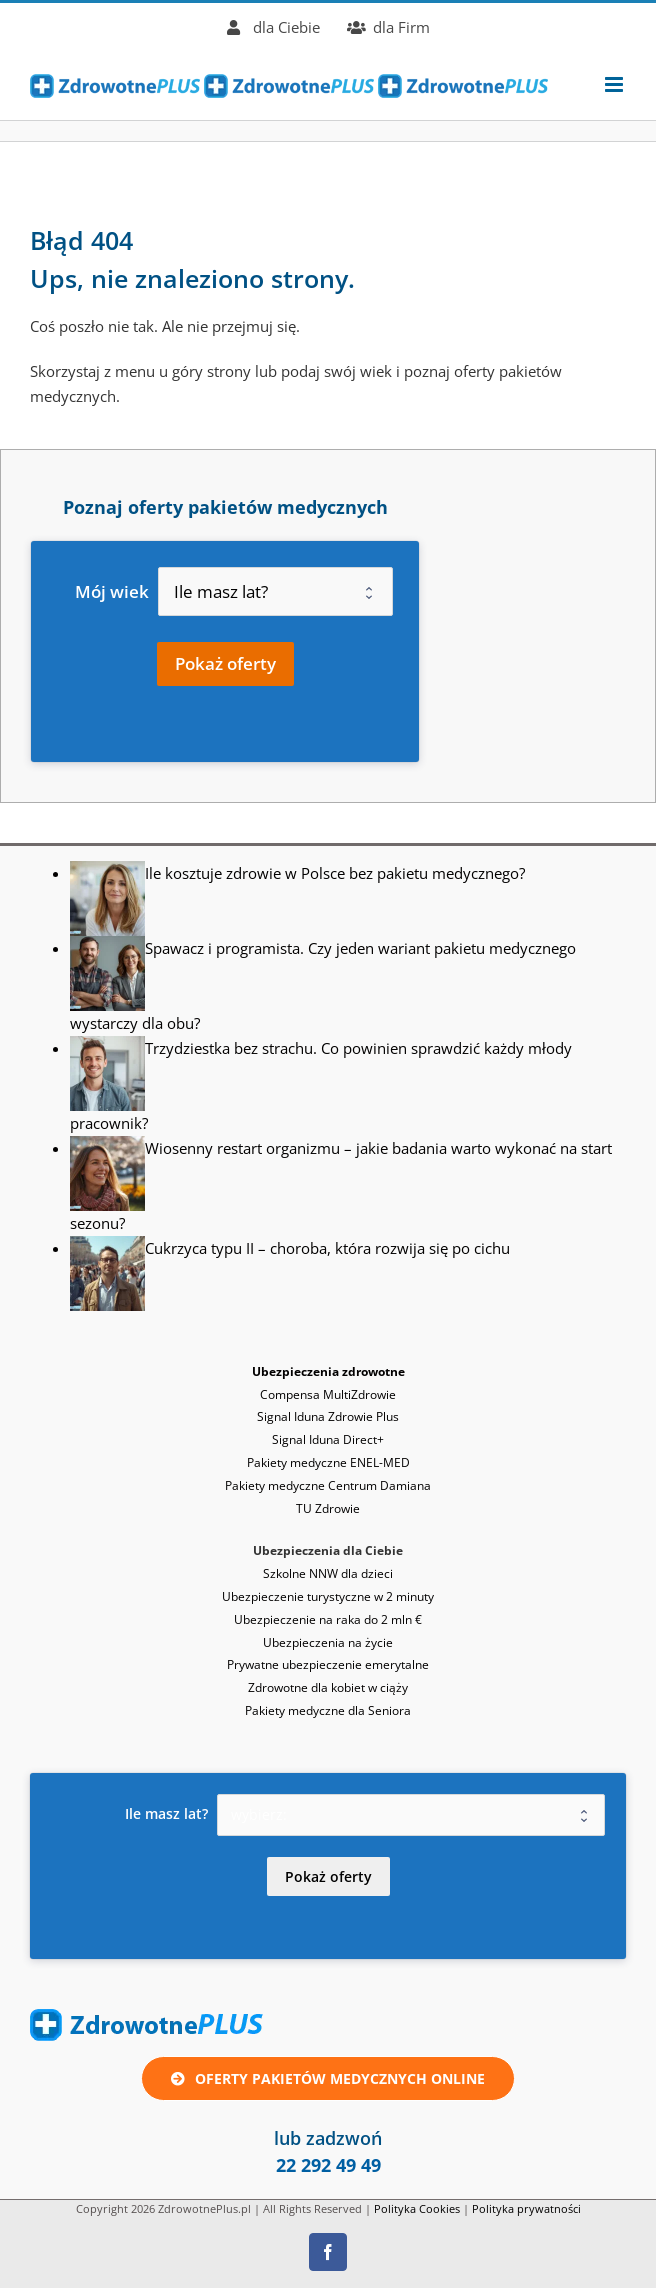 The width and height of the screenshot is (656, 2288). What do you see at coordinates (328, 1485) in the screenshot?
I see `Pakiety medyczne Centrum Damiana` at bounding box center [328, 1485].